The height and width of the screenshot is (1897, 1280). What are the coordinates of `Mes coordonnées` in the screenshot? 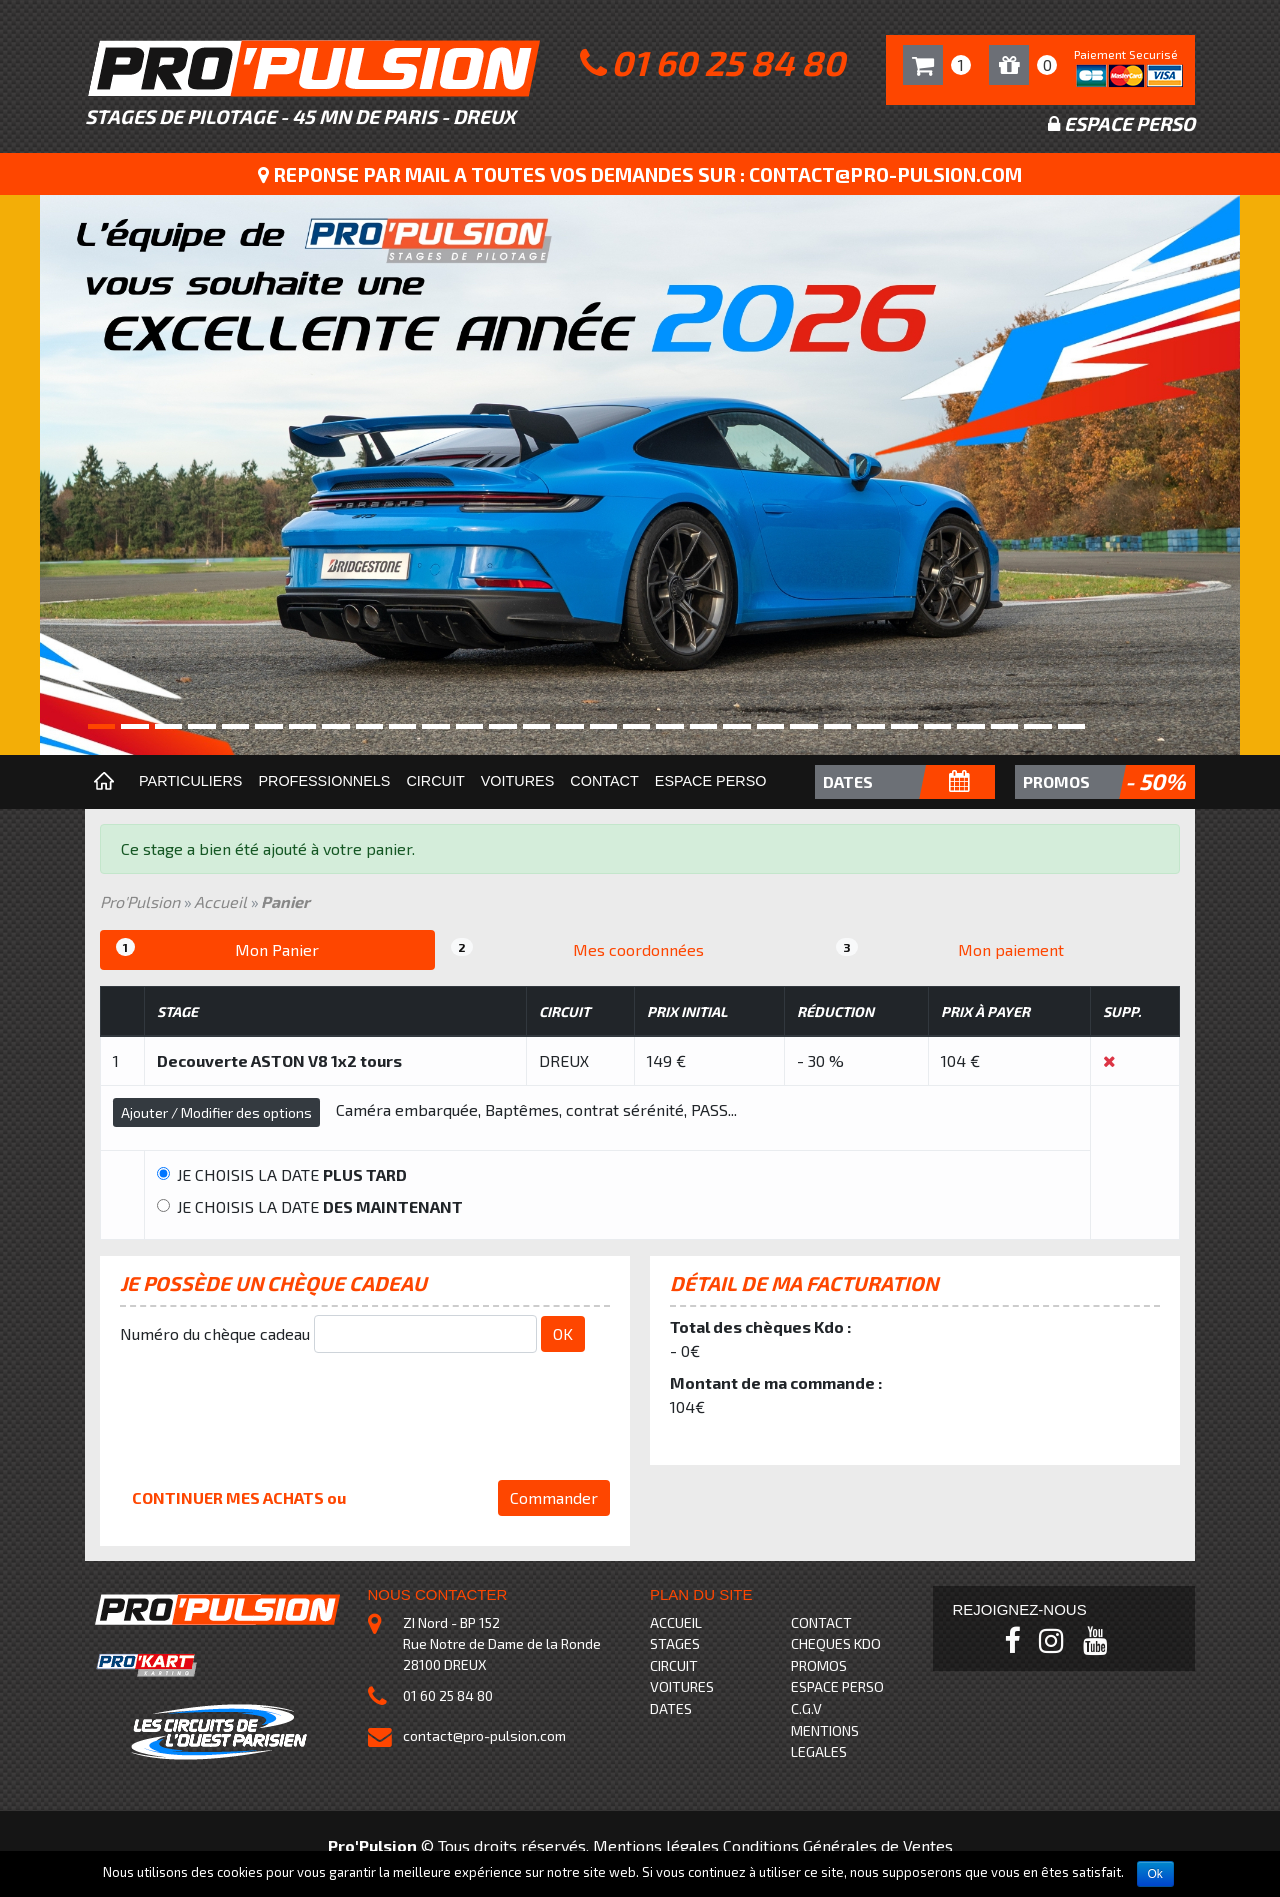 It's located at (577, 948).